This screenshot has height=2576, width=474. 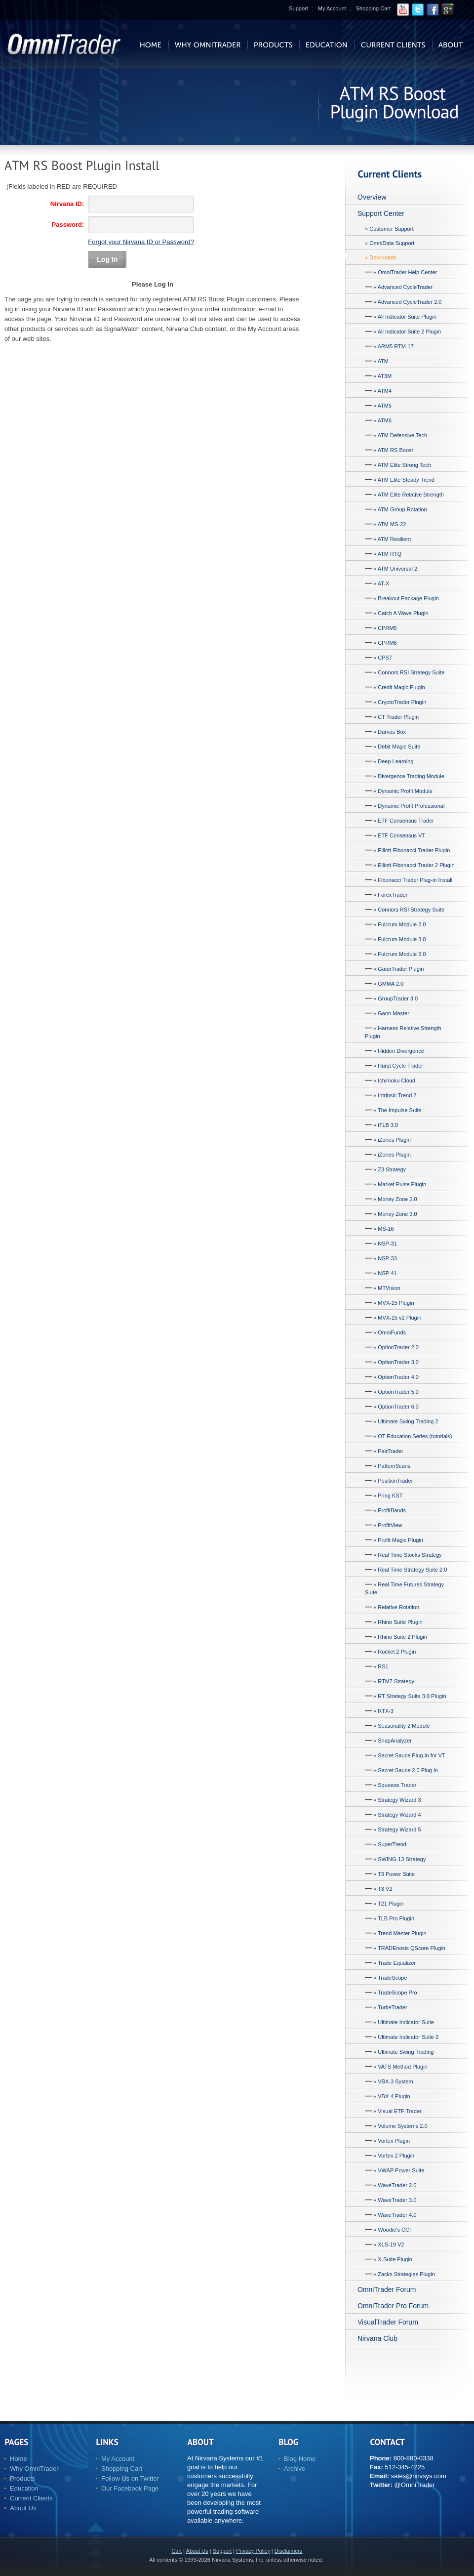 I want to click on ARM5 RTM-17, so click(x=396, y=346).